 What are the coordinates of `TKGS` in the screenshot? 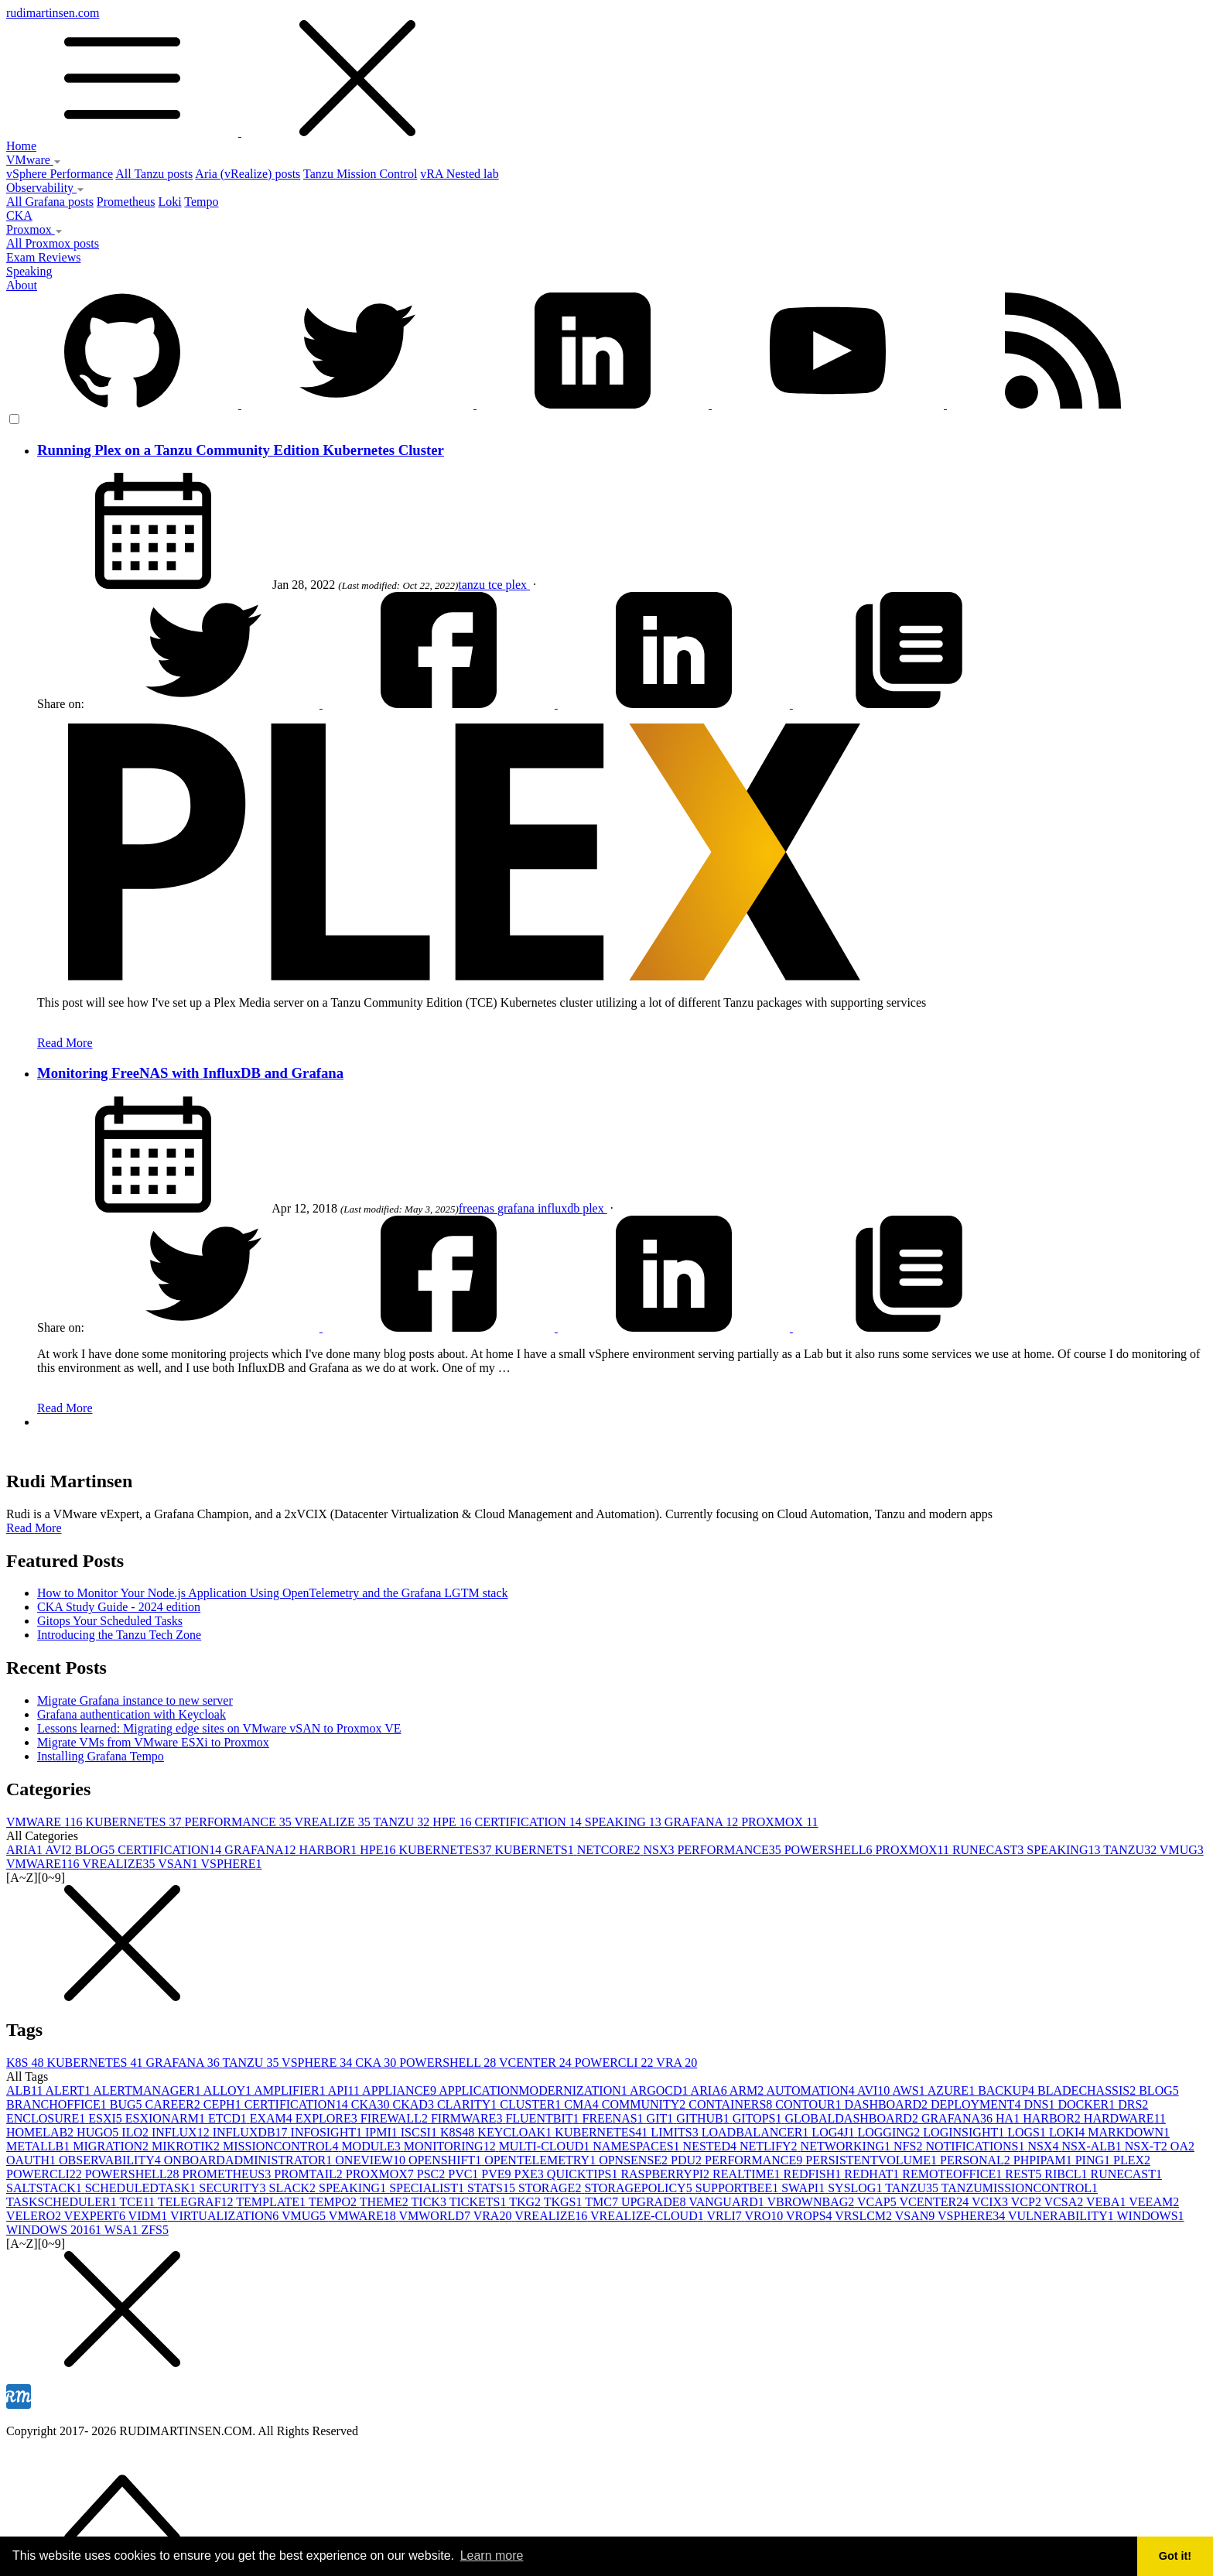 It's located at (565, 2201).